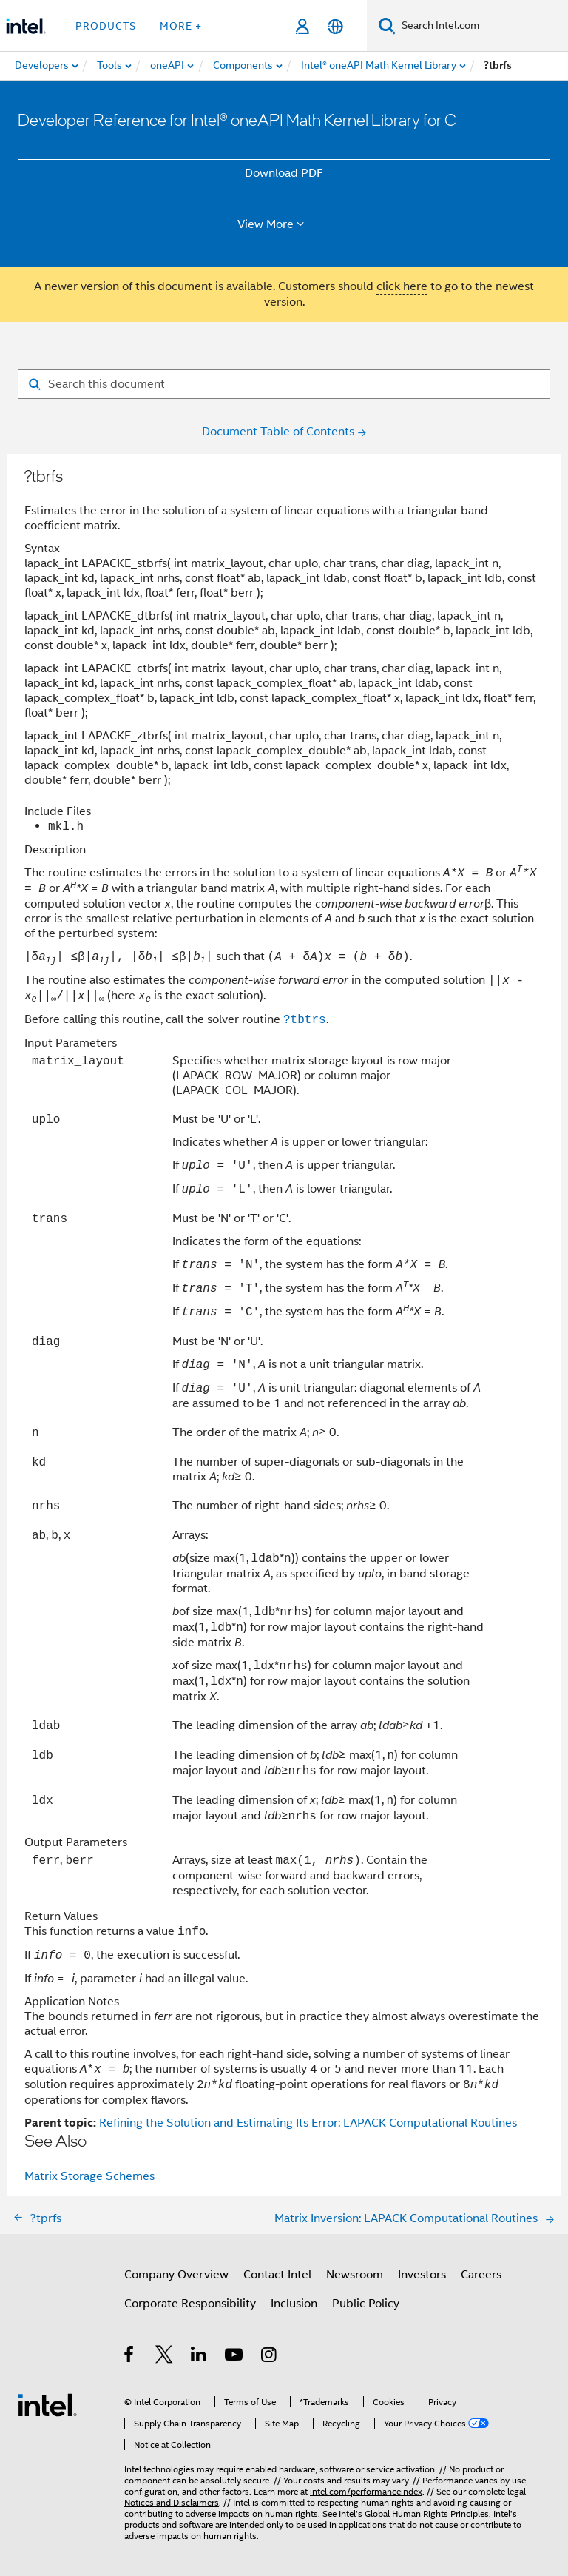 This screenshot has width=568, height=2576. Describe the element at coordinates (277, 2274) in the screenshot. I see `Contact Intel` at that location.